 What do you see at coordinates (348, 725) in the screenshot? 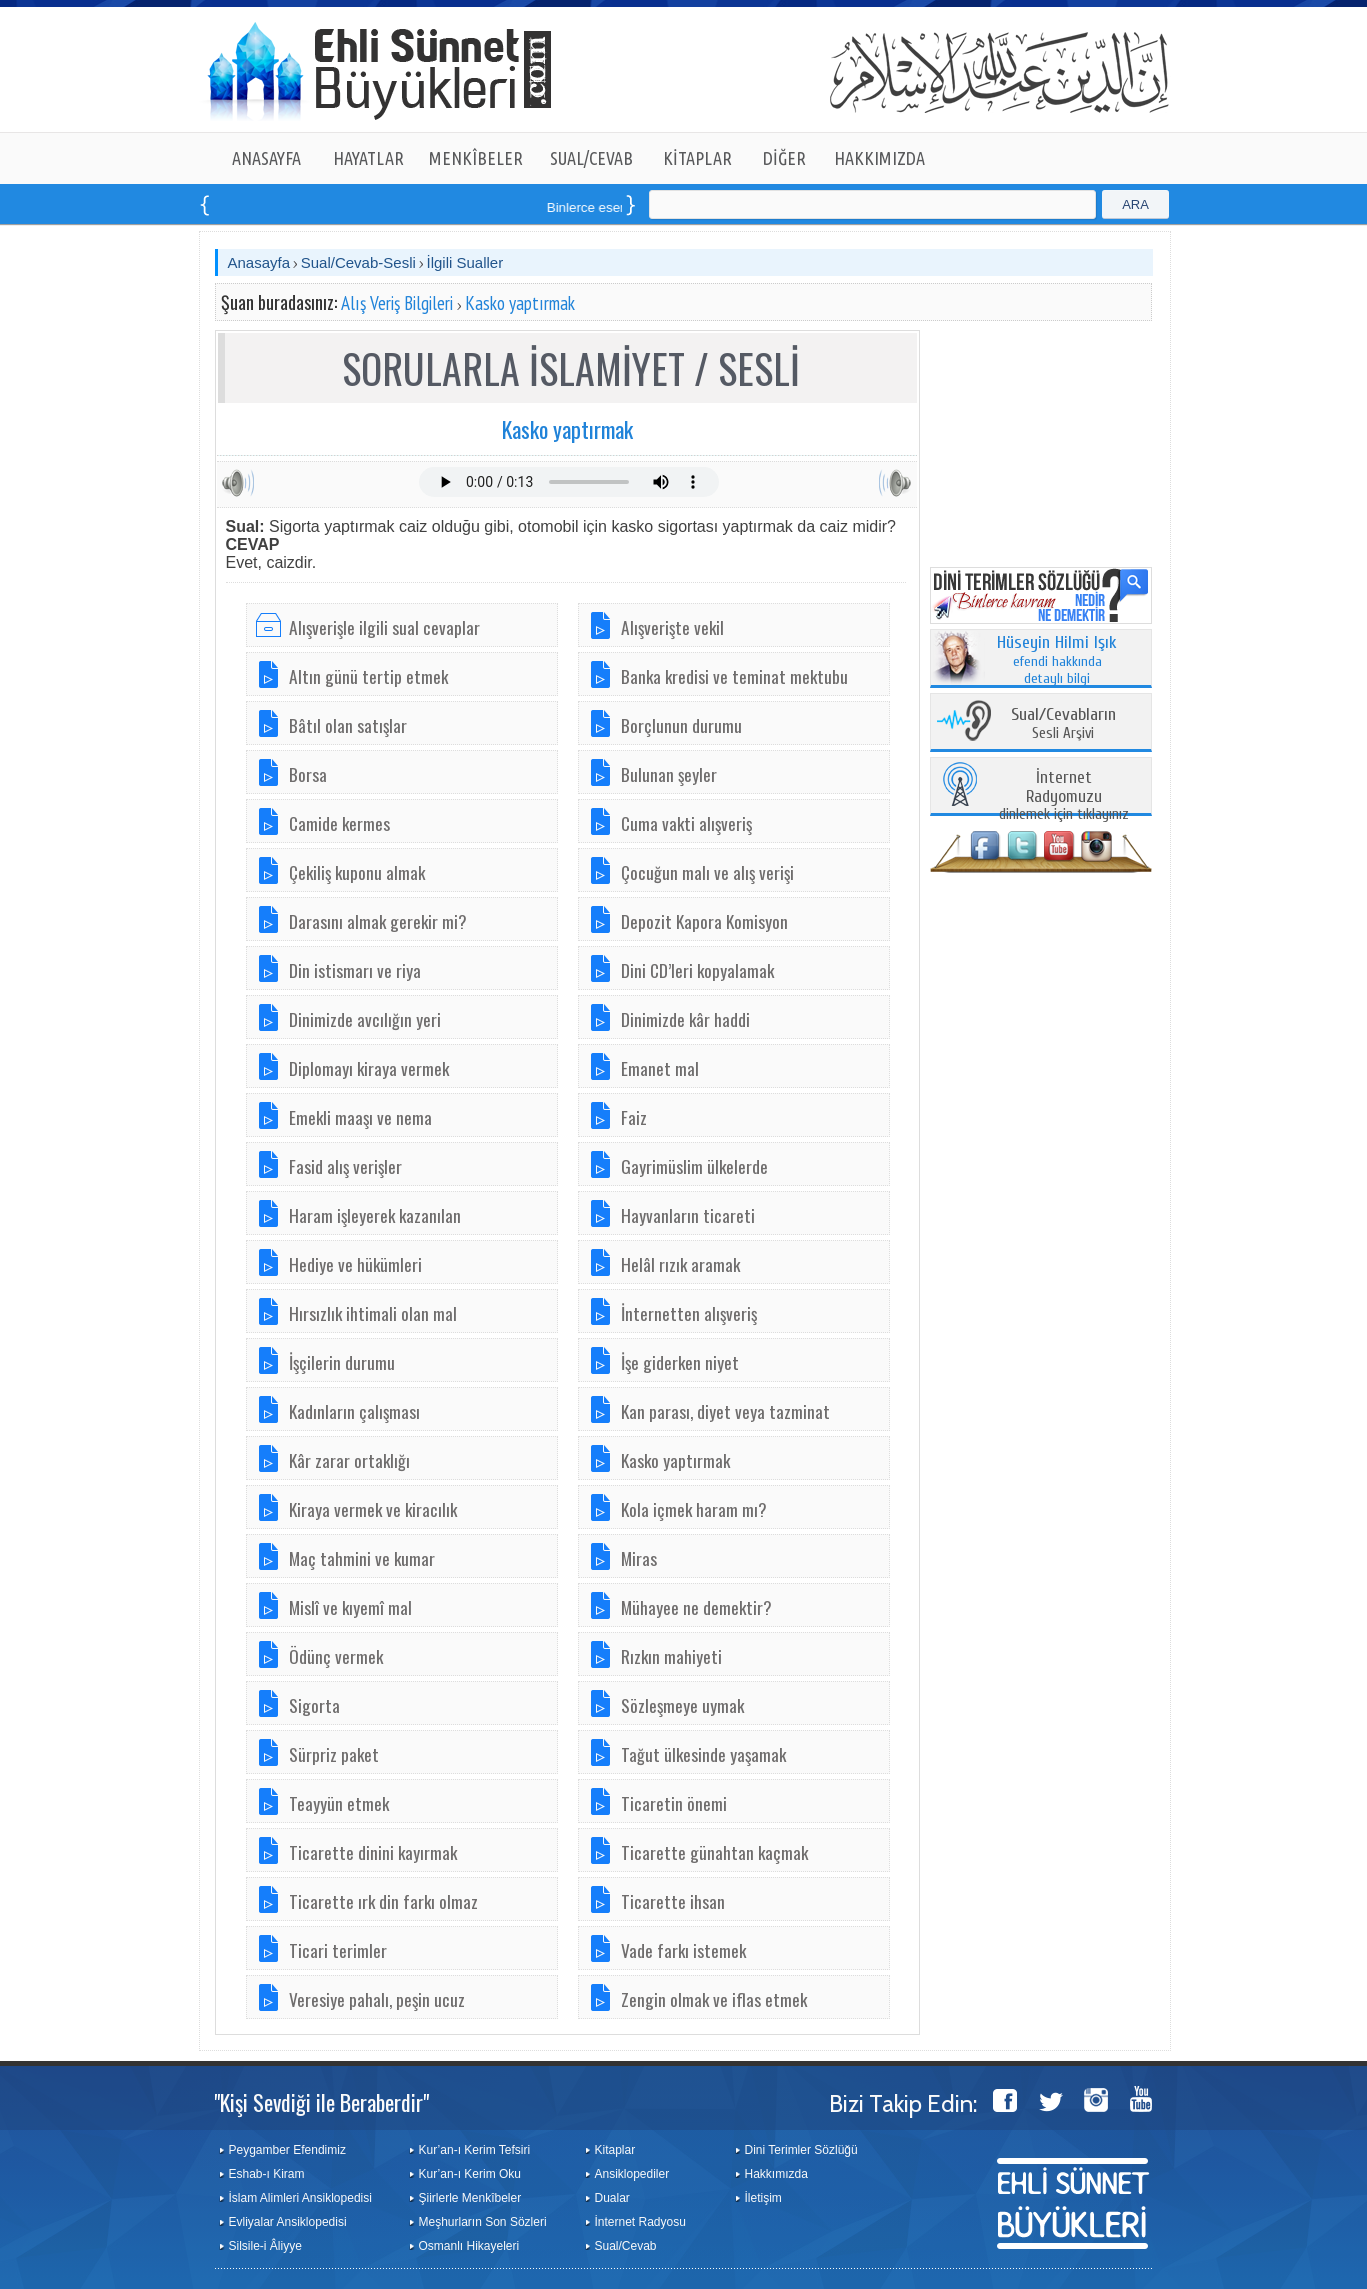
I see `Bâtıl olan satışlar` at bounding box center [348, 725].